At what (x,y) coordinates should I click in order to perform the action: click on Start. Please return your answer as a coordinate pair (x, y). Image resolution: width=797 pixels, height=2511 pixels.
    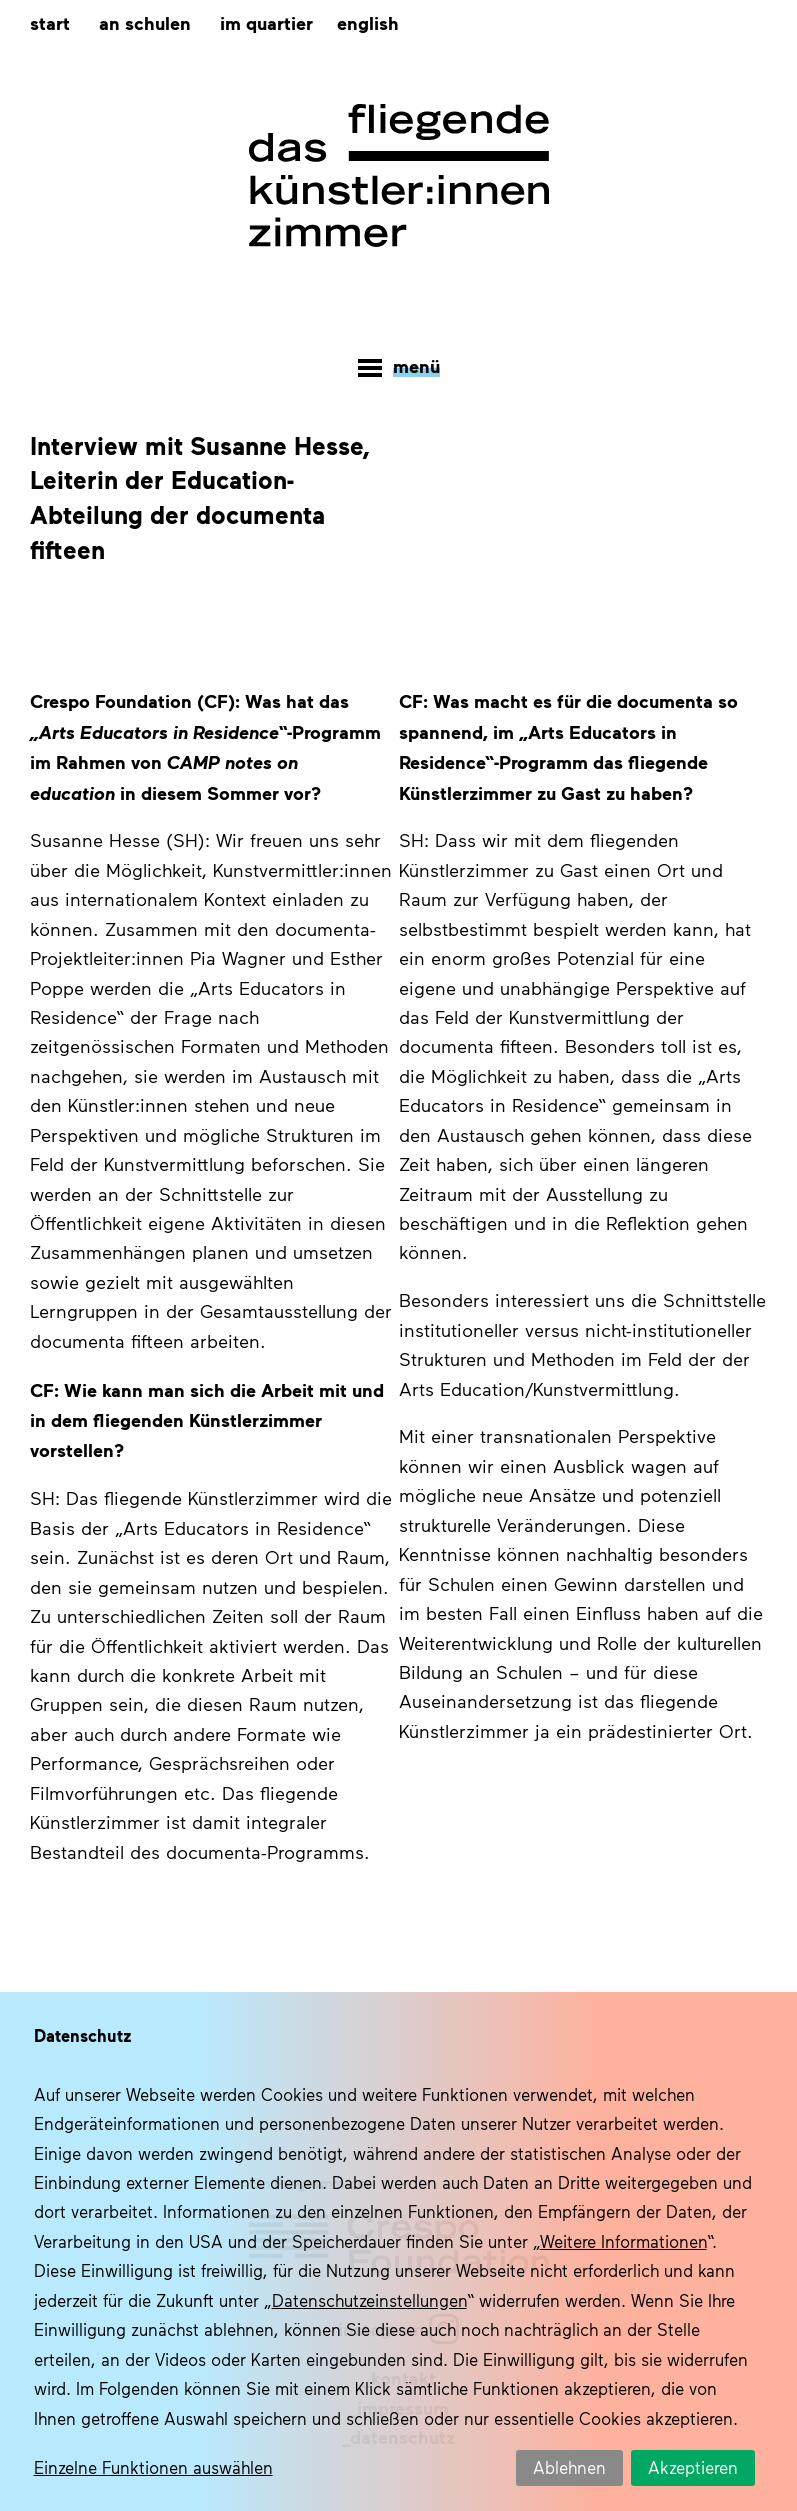
    Looking at the image, I should click on (50, 22).